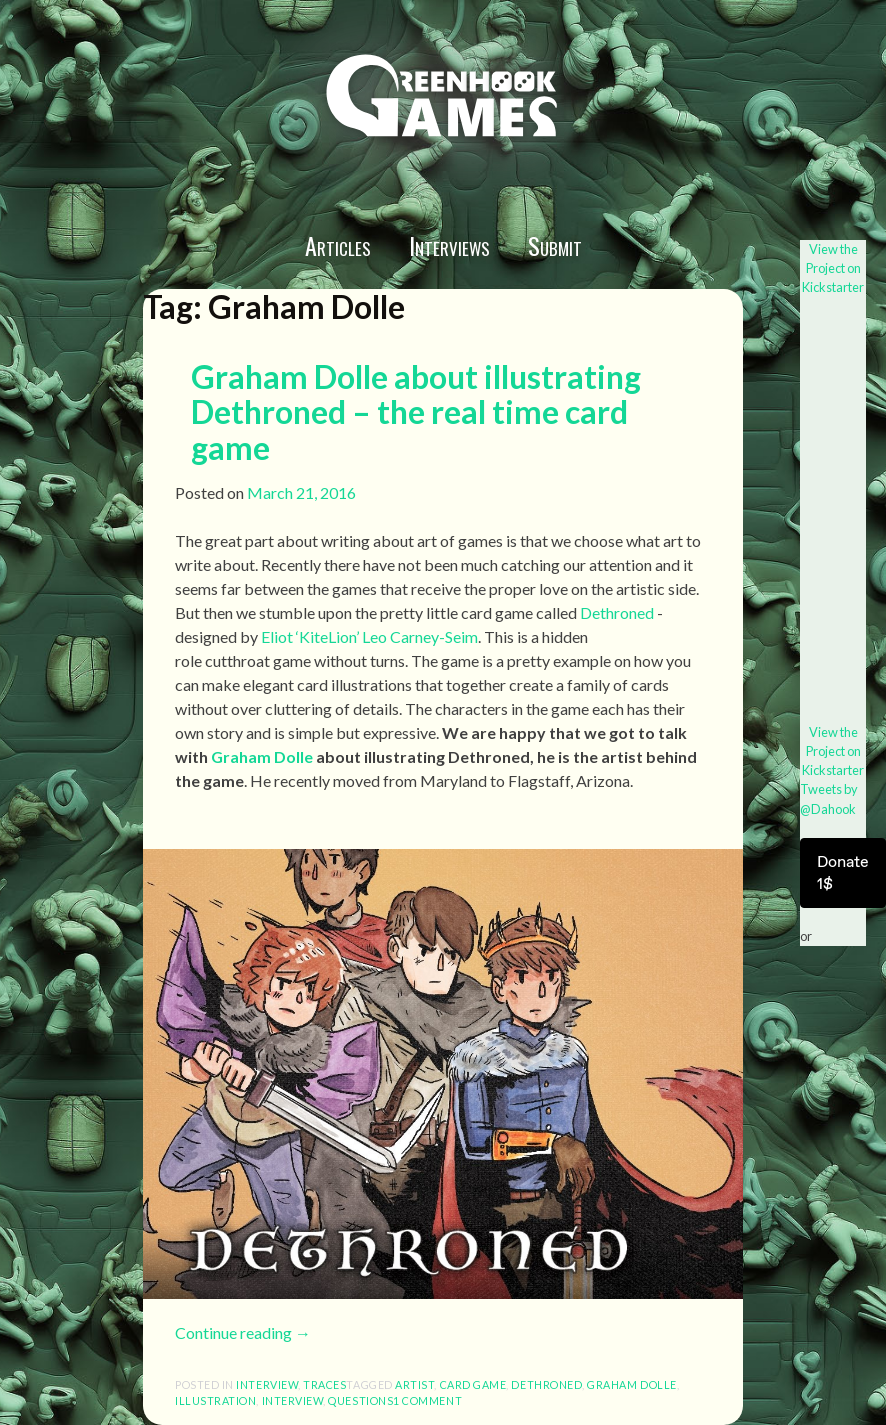 This screenshot has width=886, height=1425. I want to click on View the Project on Kickstarter, so click(833, 268).